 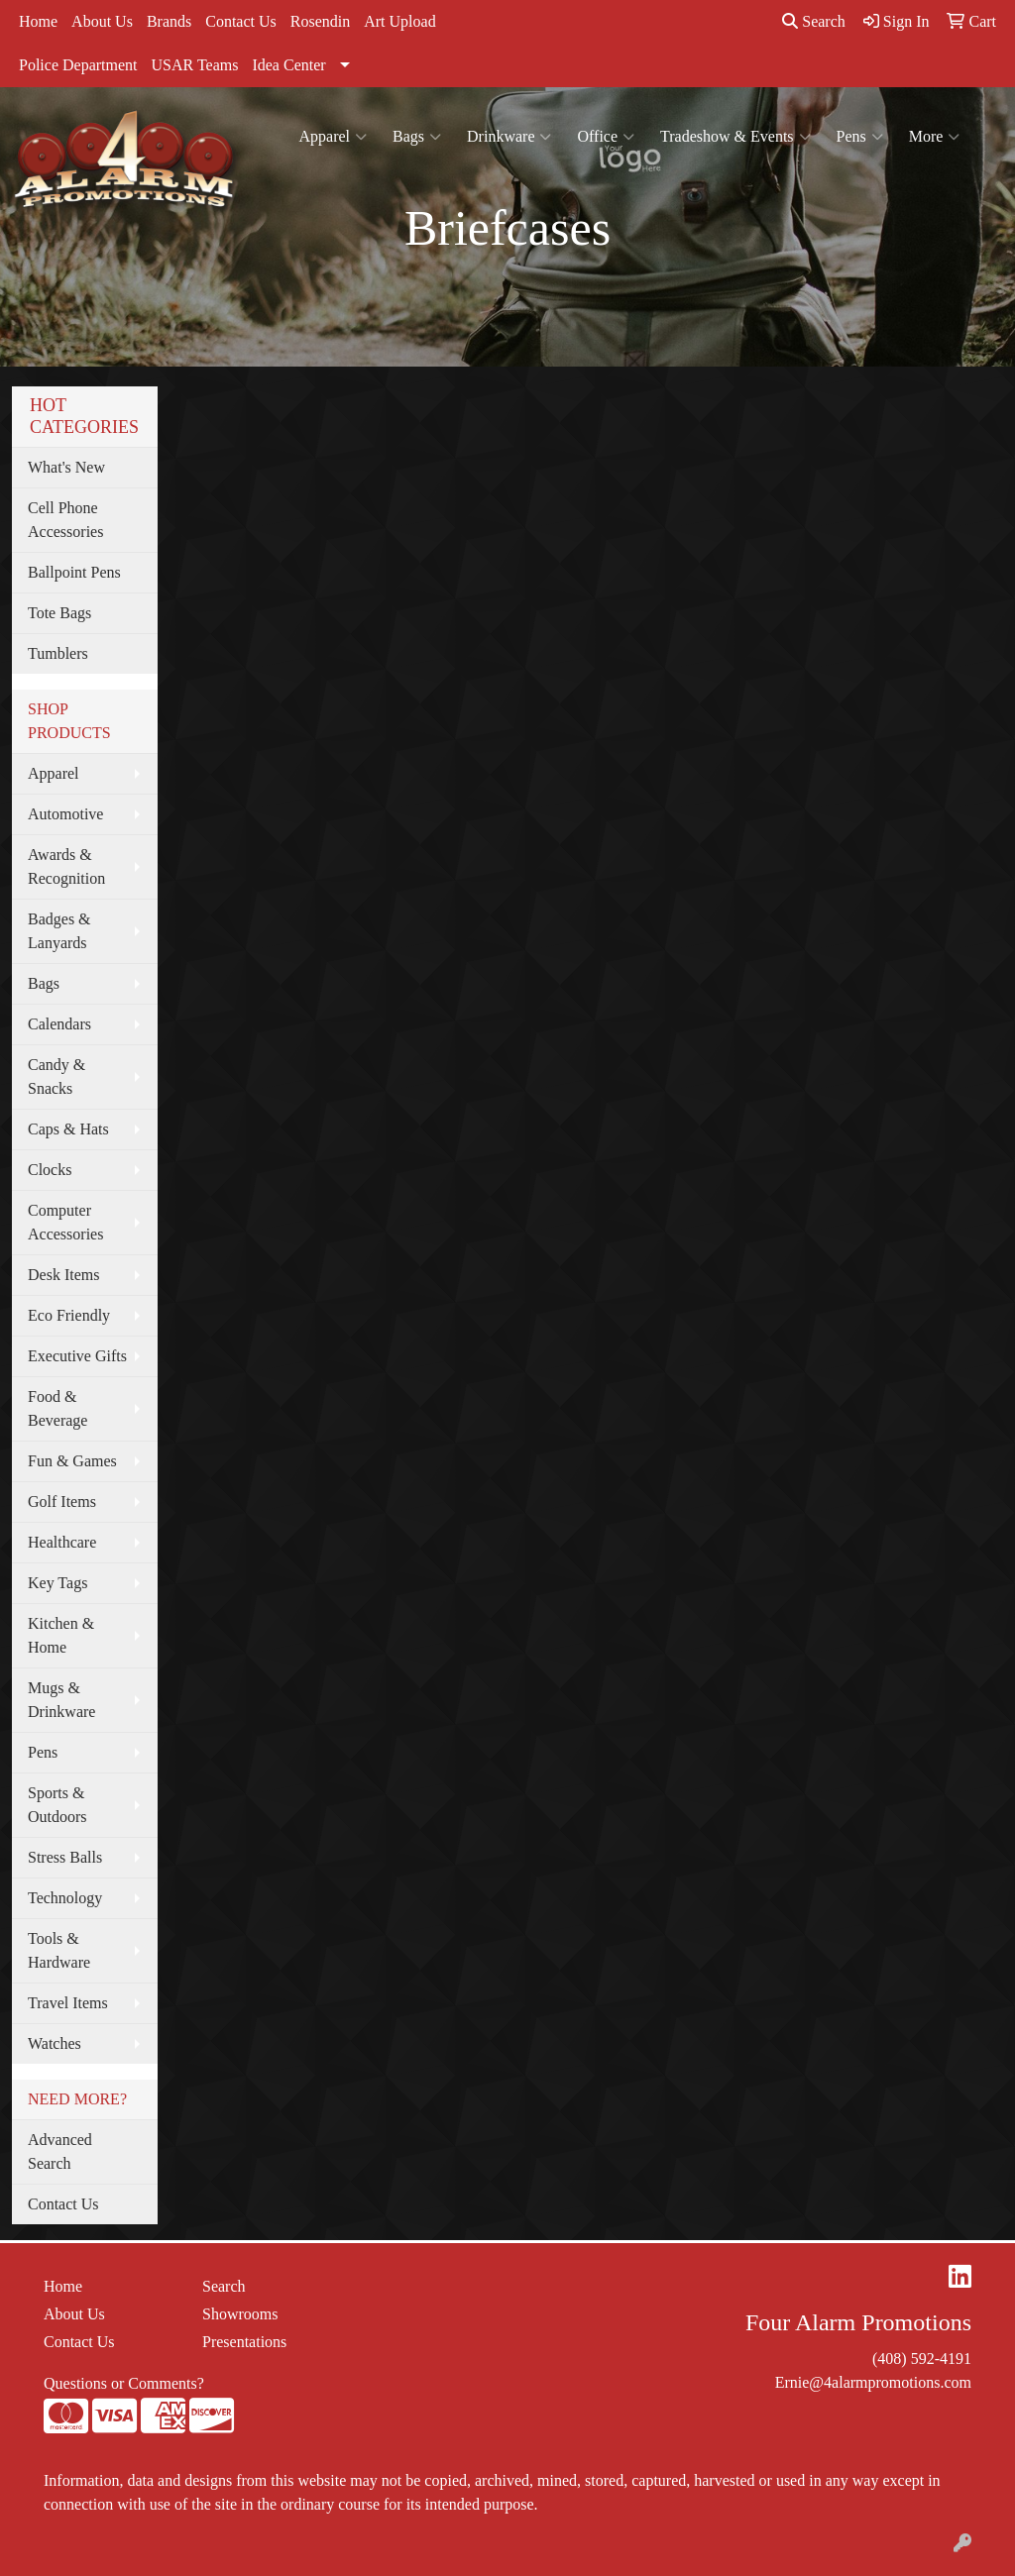 I want to click on Questions or Comments?, so click(x=124, y=2383).